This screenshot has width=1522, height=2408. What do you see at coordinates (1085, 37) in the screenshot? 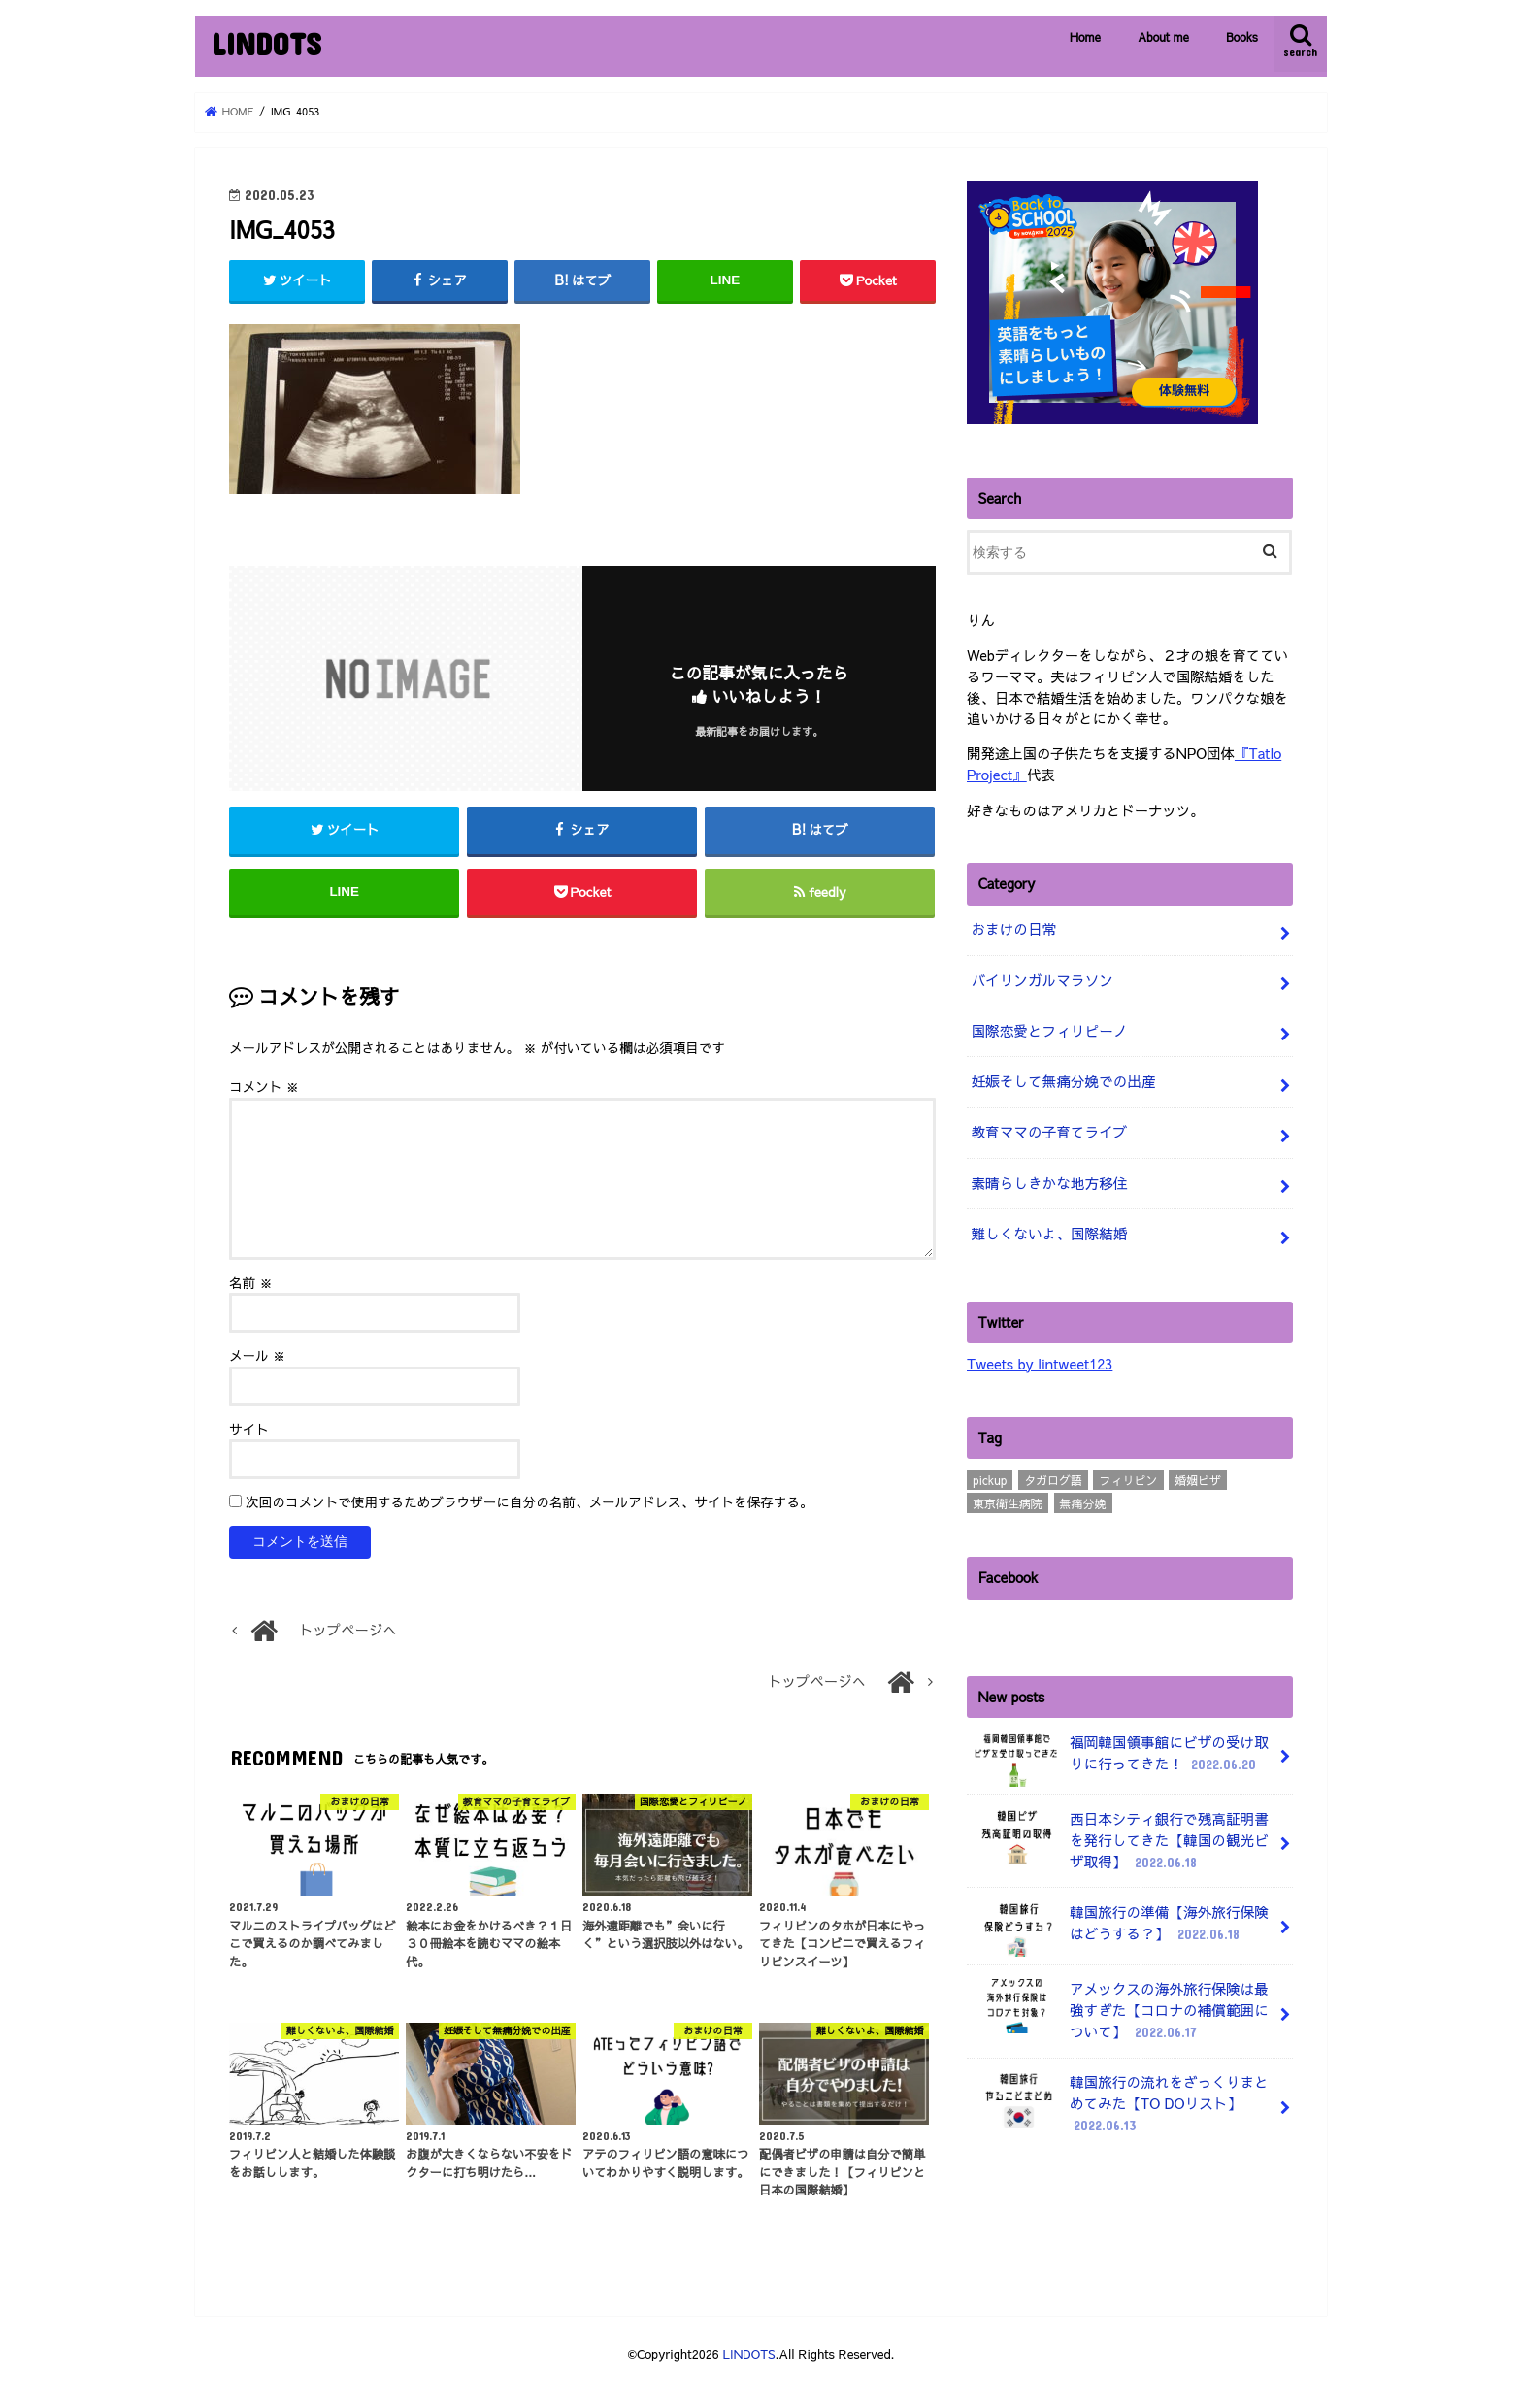
I see `Home` at bounding box center [1085, 37].